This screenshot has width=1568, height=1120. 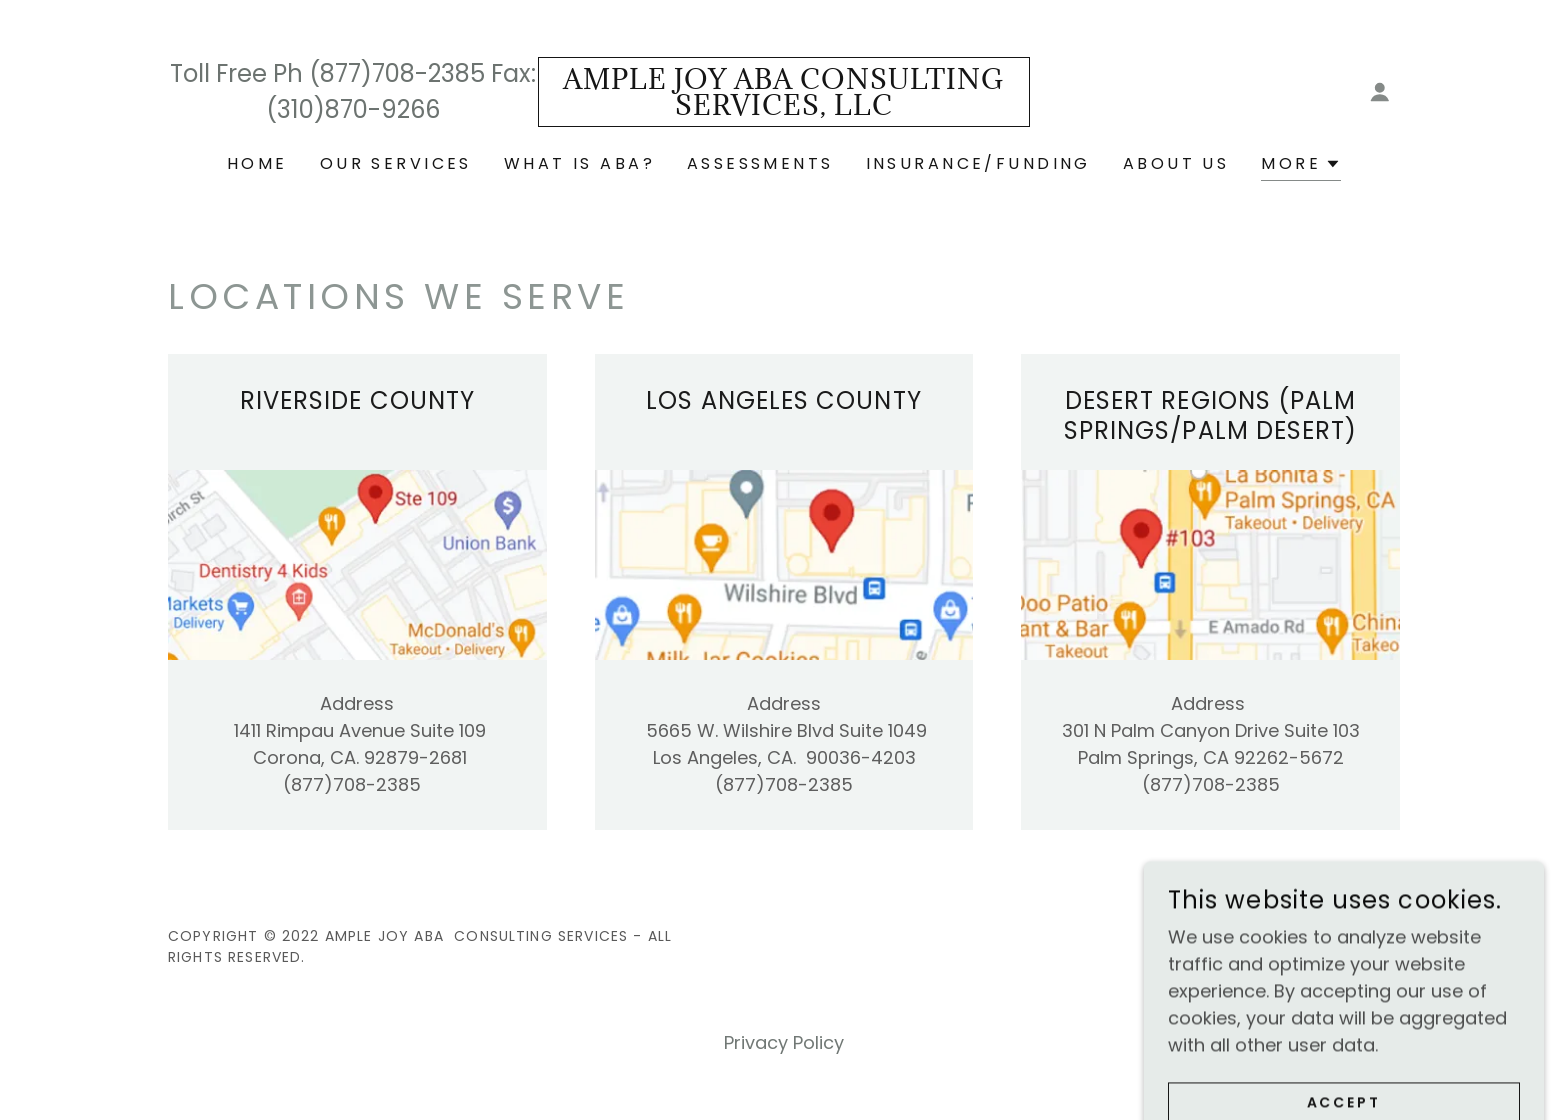 I want to click on Privacy Policy [link], so click(x=784, y=1042).